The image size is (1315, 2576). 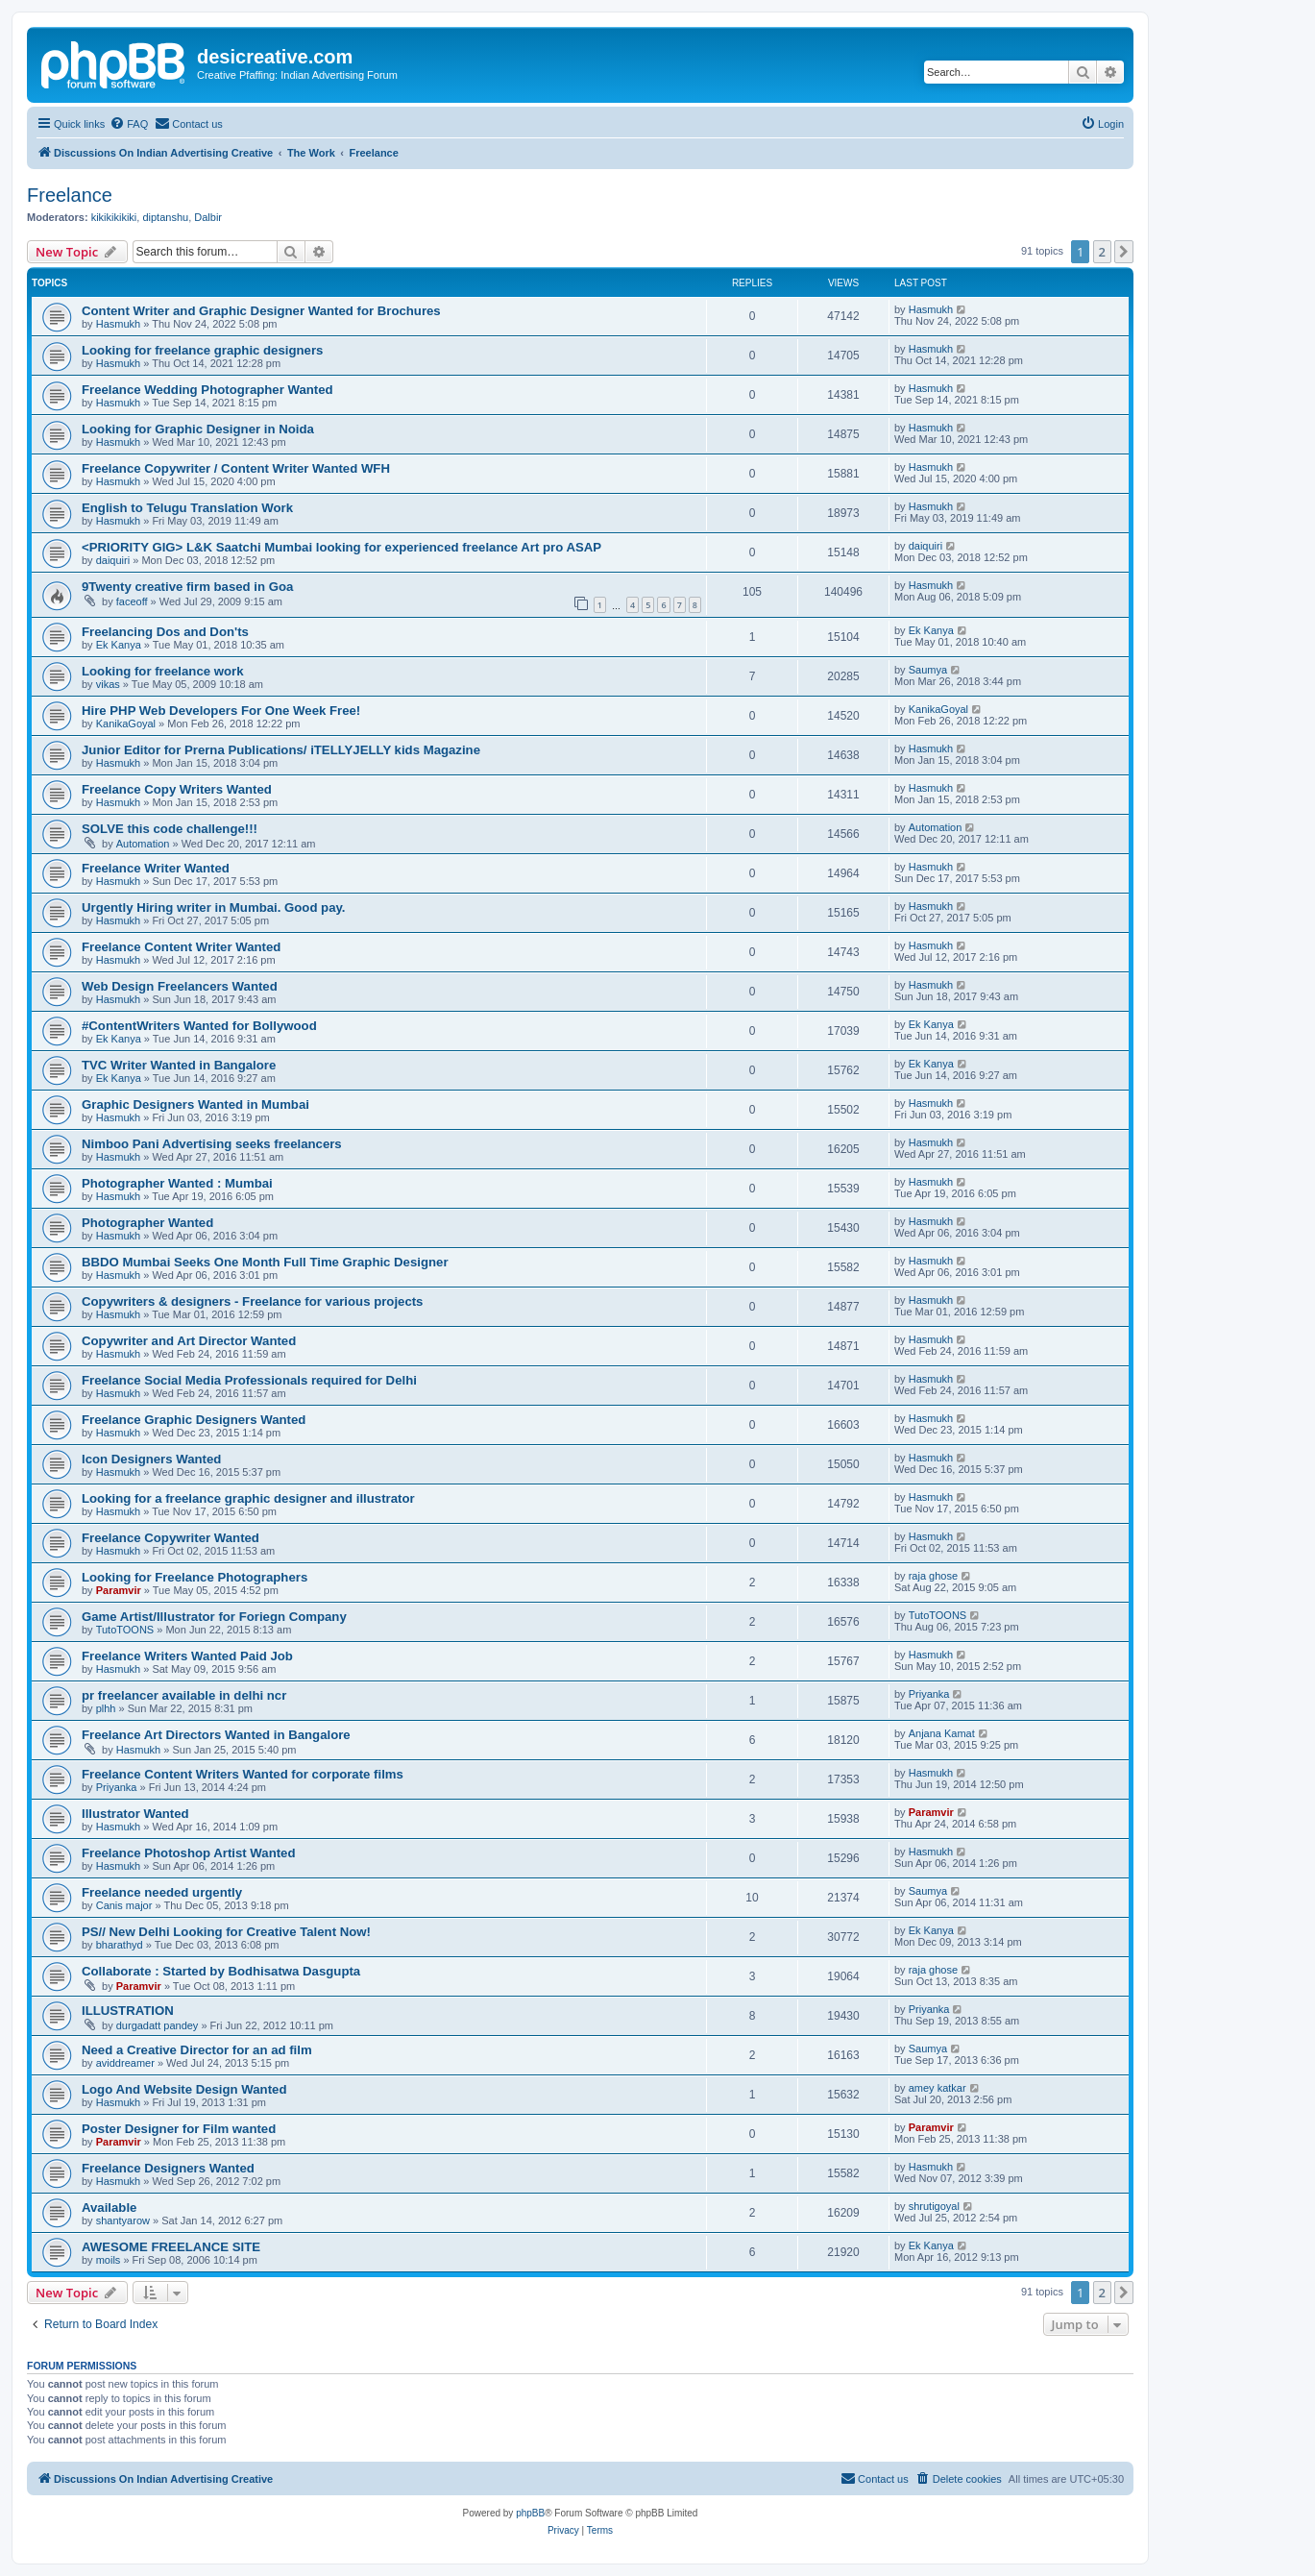 I want to click on Need a Creative Director for an ad film, so click(x=197, y=2050).